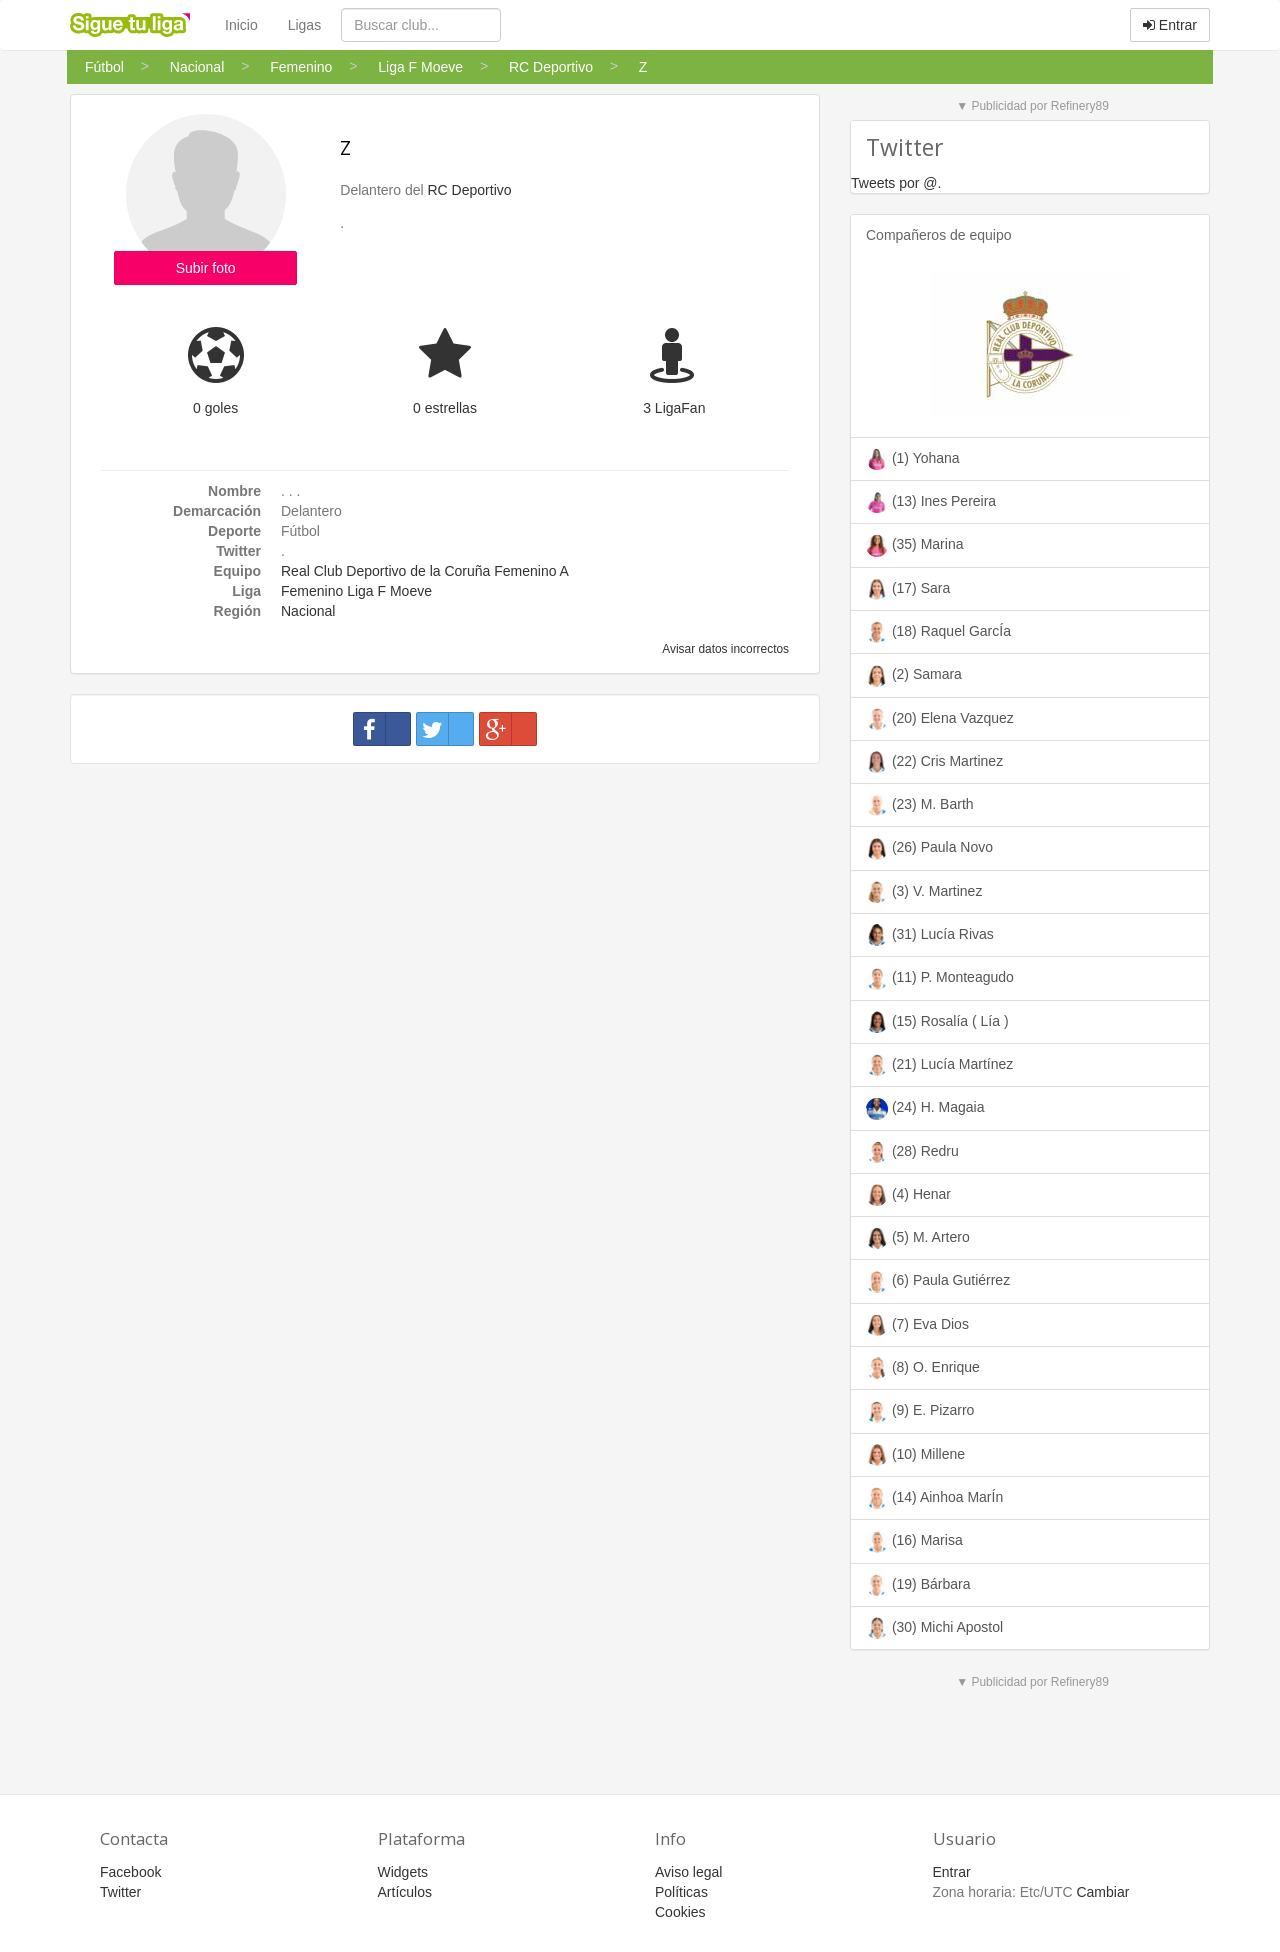 The image size is (1280, 1952). What do you see at coordinates (724, 649) in the screenshot?
I see `Avisar datos incorrectos` at bounding box center [724, 649].